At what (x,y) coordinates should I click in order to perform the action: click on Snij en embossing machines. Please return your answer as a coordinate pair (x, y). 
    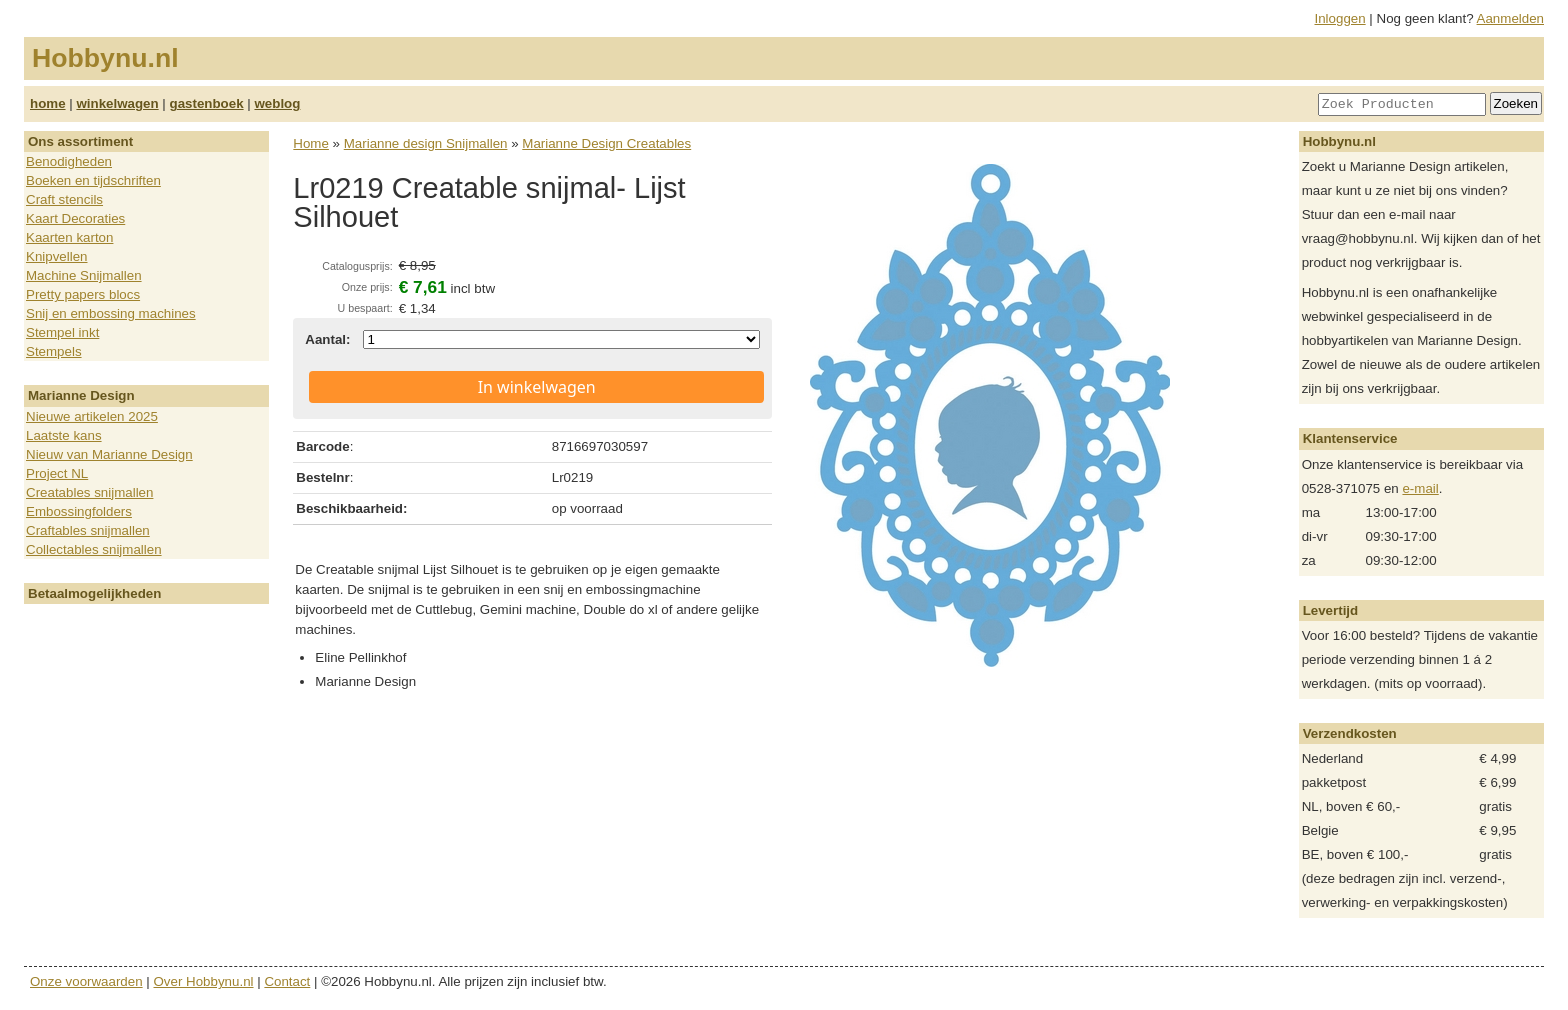
    Looking at the image, I should click on (111, 313).